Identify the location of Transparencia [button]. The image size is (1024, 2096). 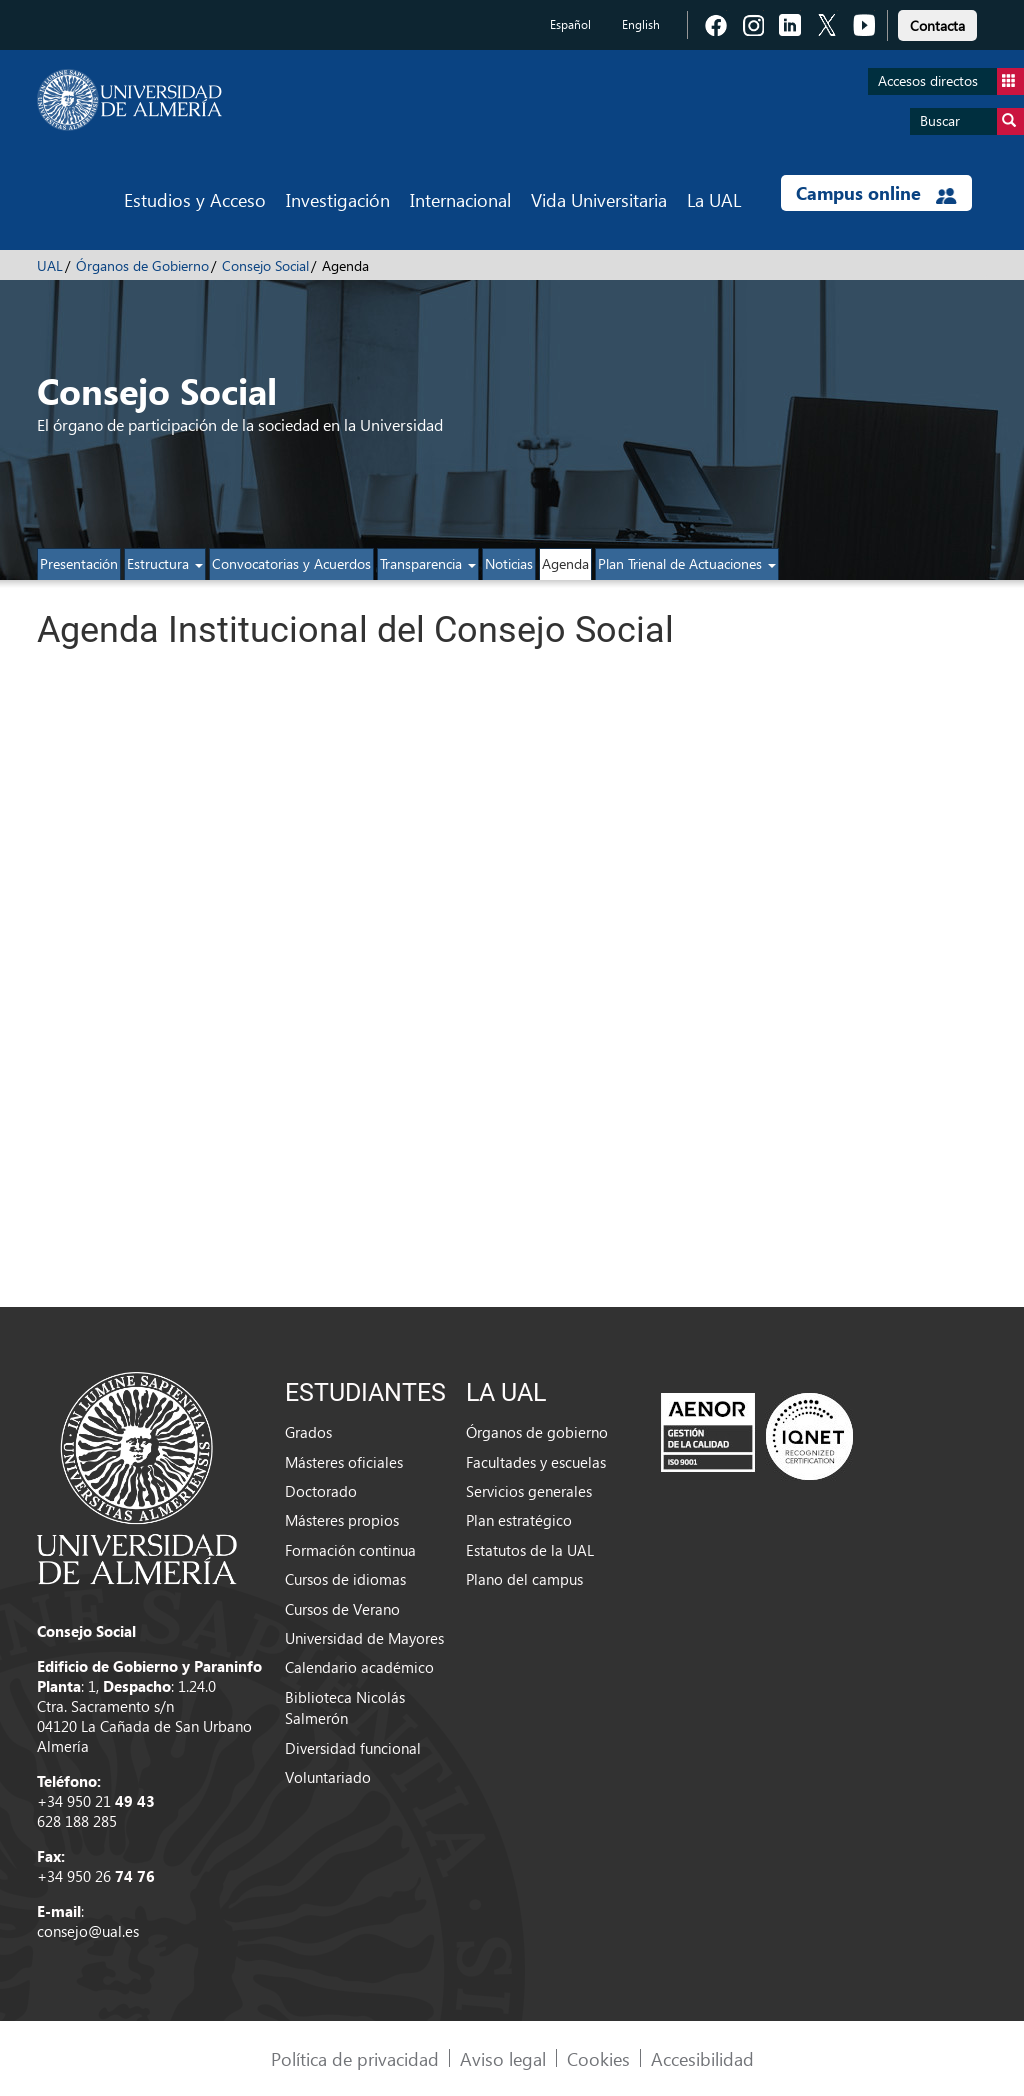
(428, 563).